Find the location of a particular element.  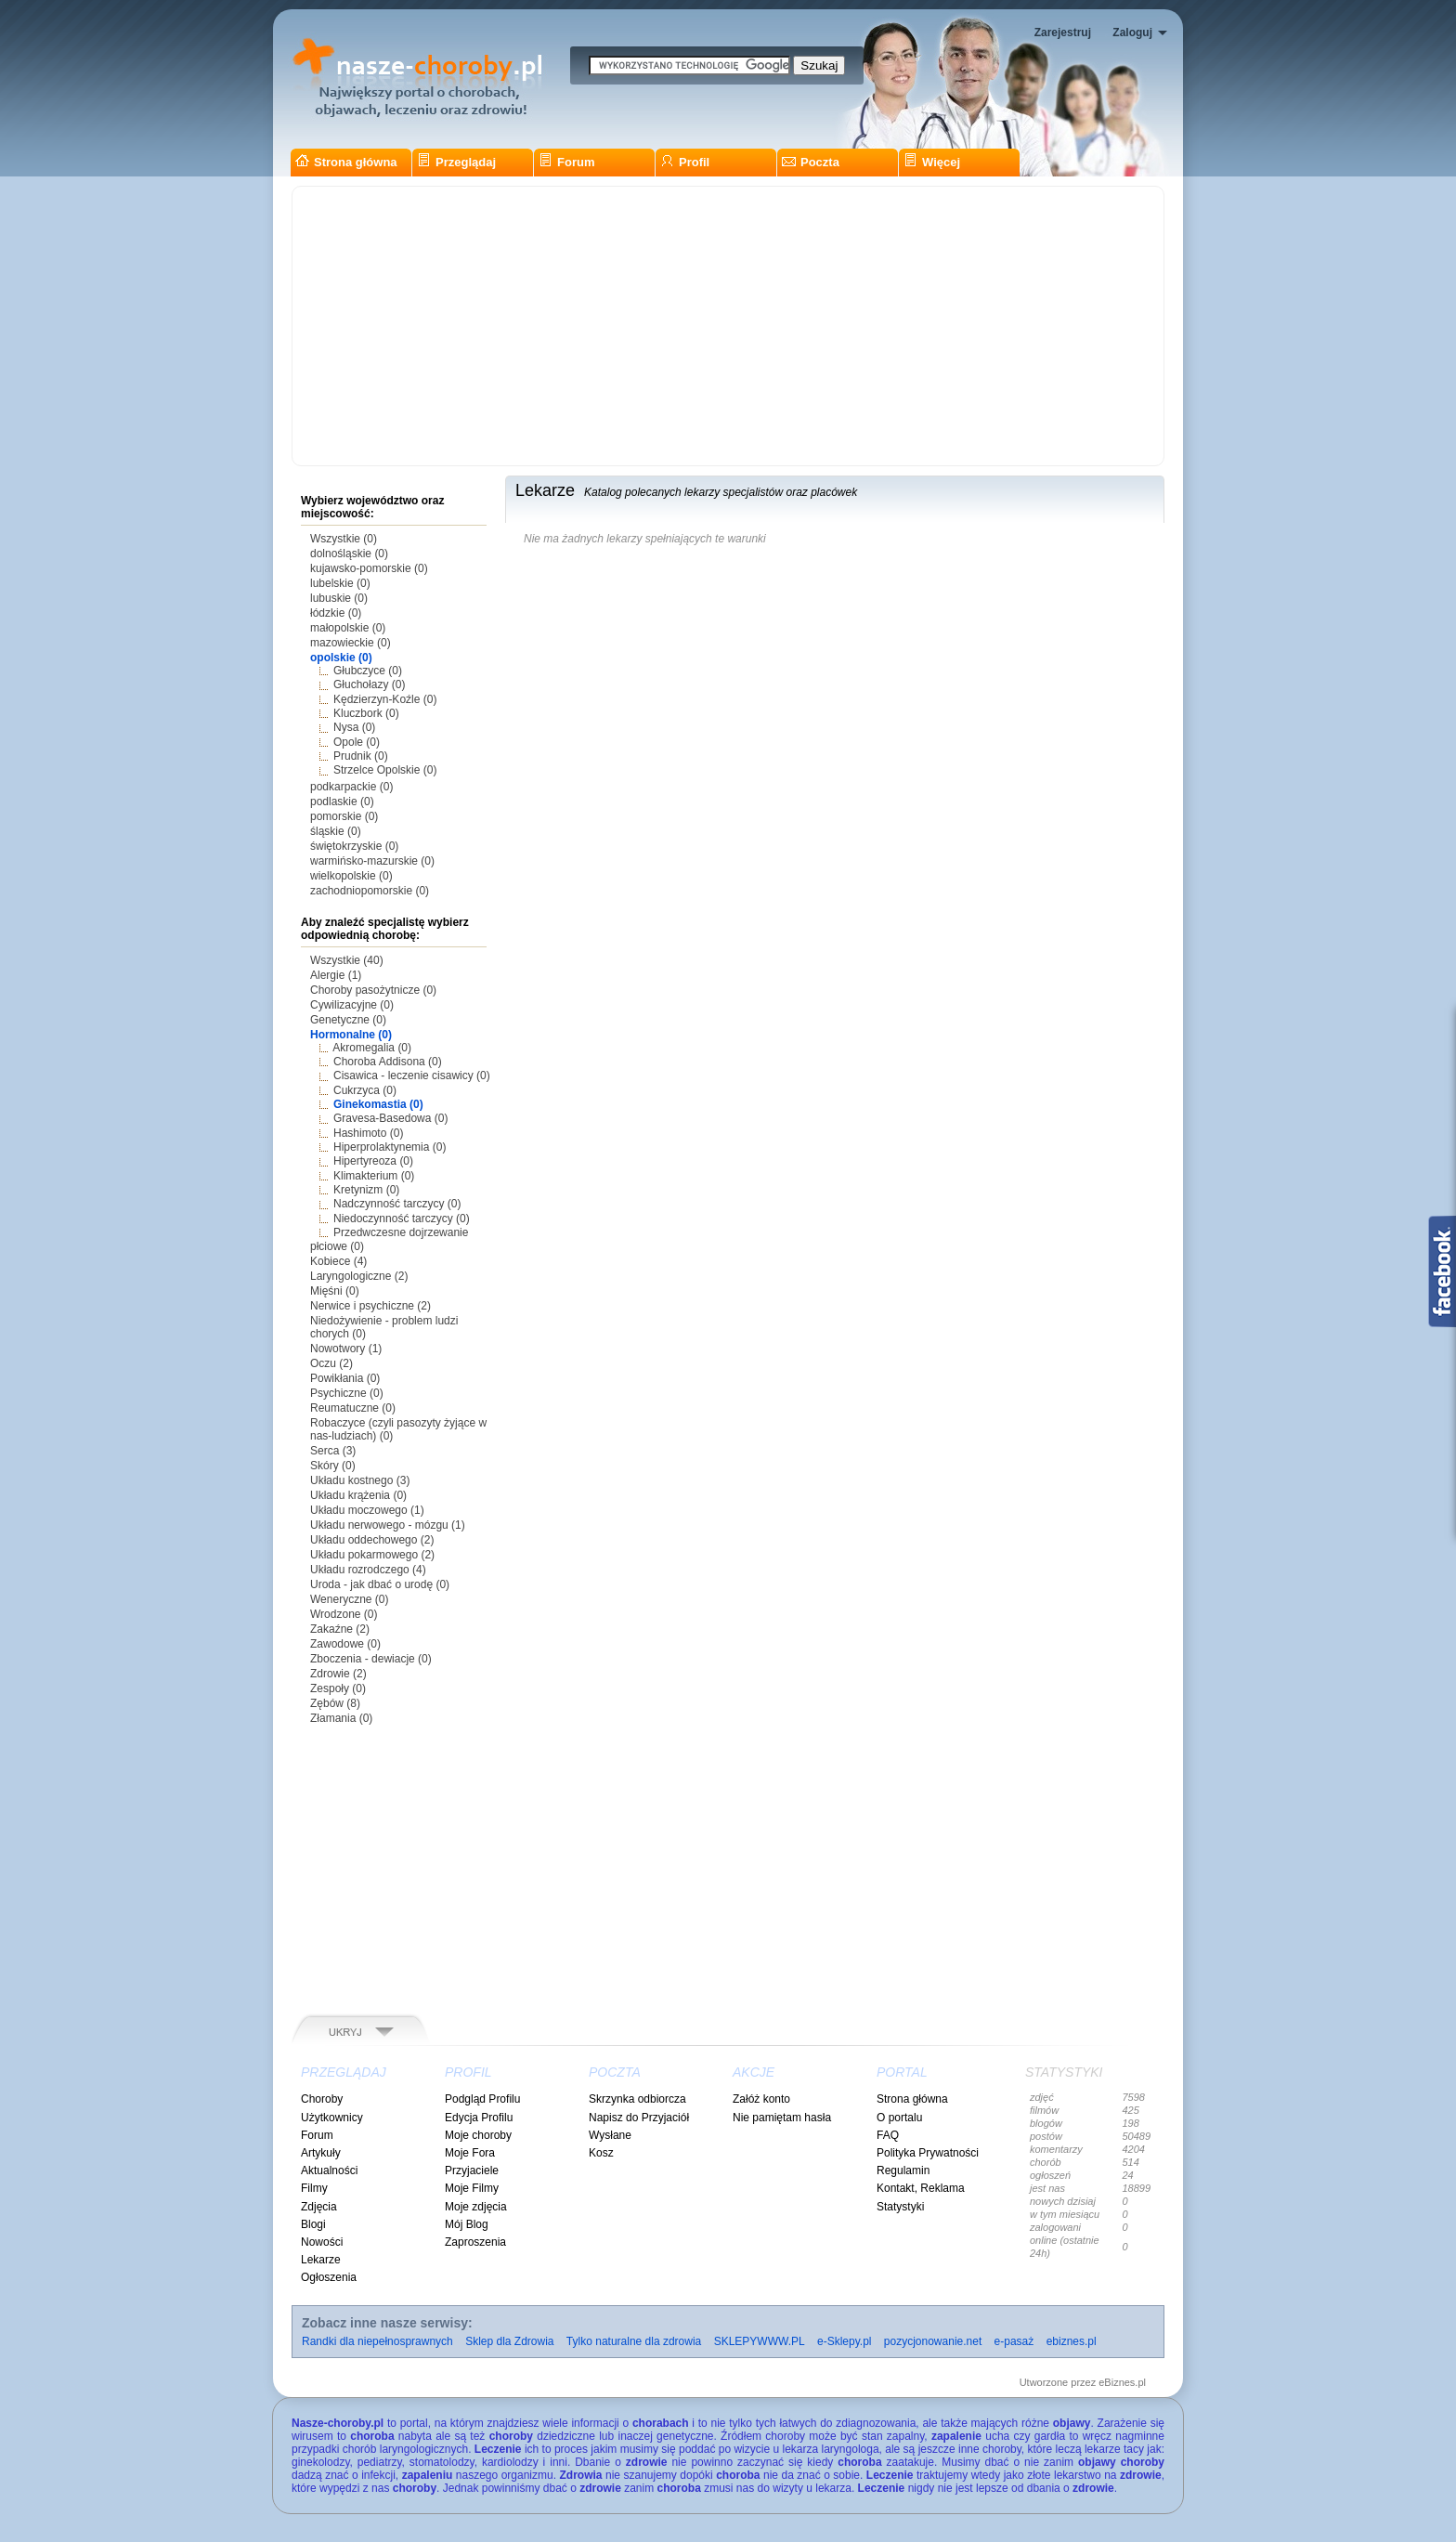

Zębów (8) is located at coordinates (335, 1703).